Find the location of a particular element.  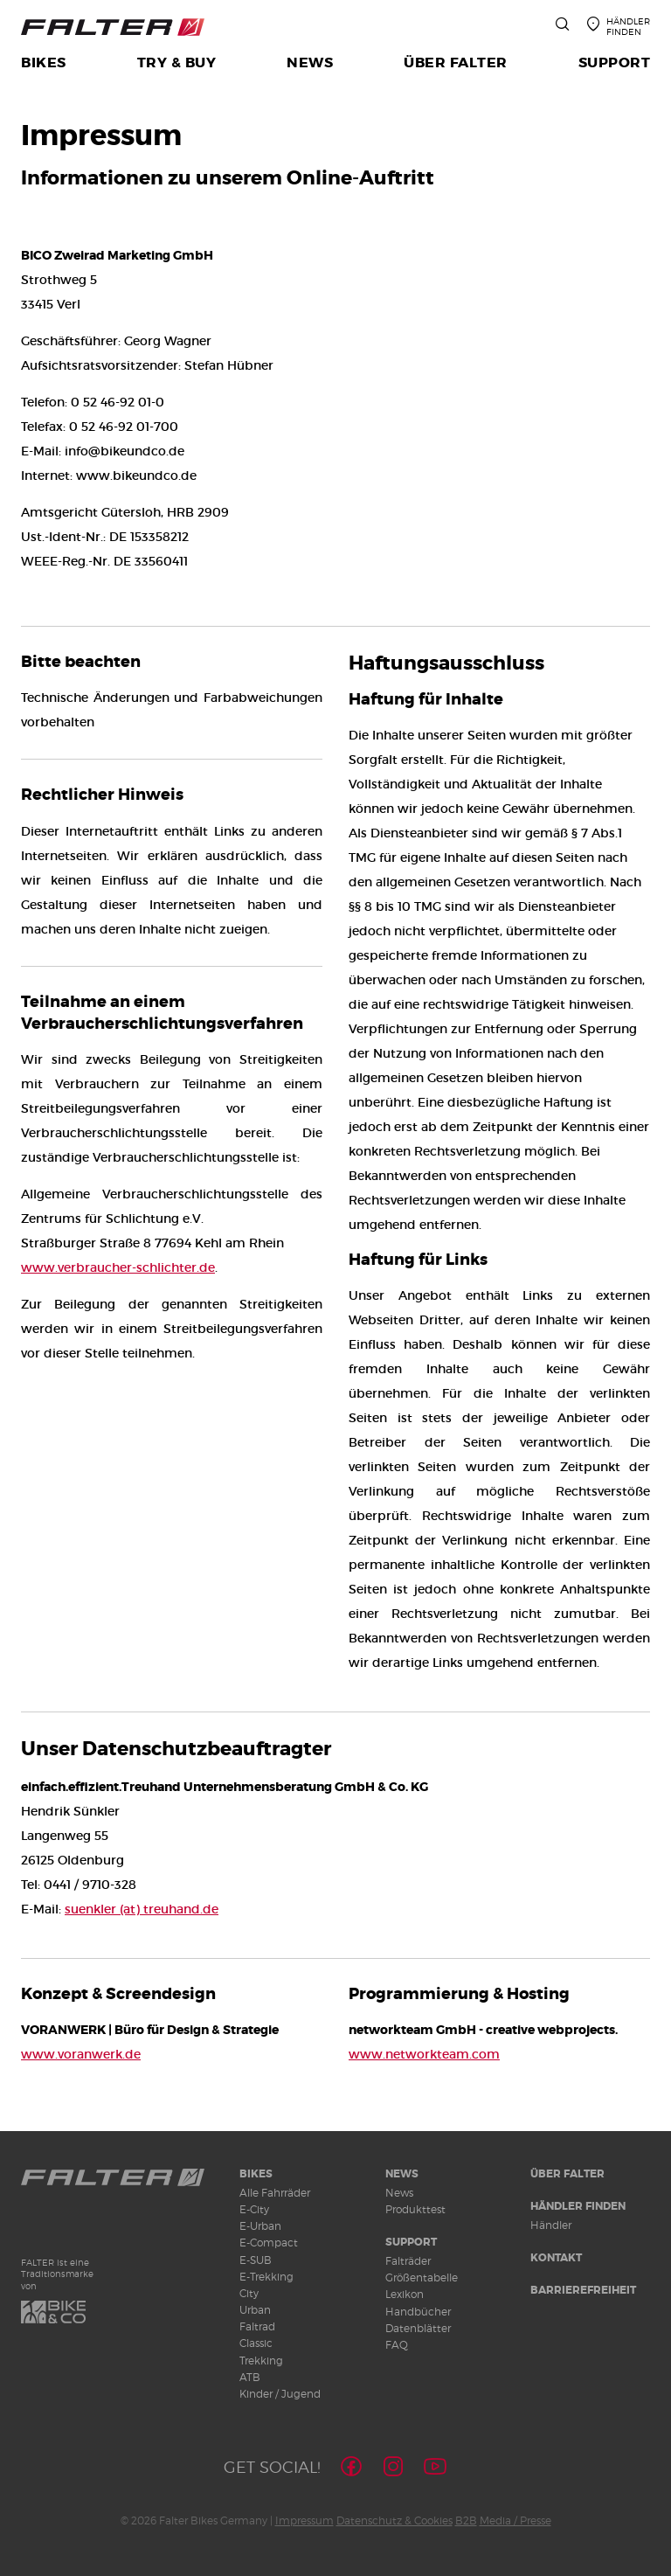

Urban is located at coordinates (255, 2309).